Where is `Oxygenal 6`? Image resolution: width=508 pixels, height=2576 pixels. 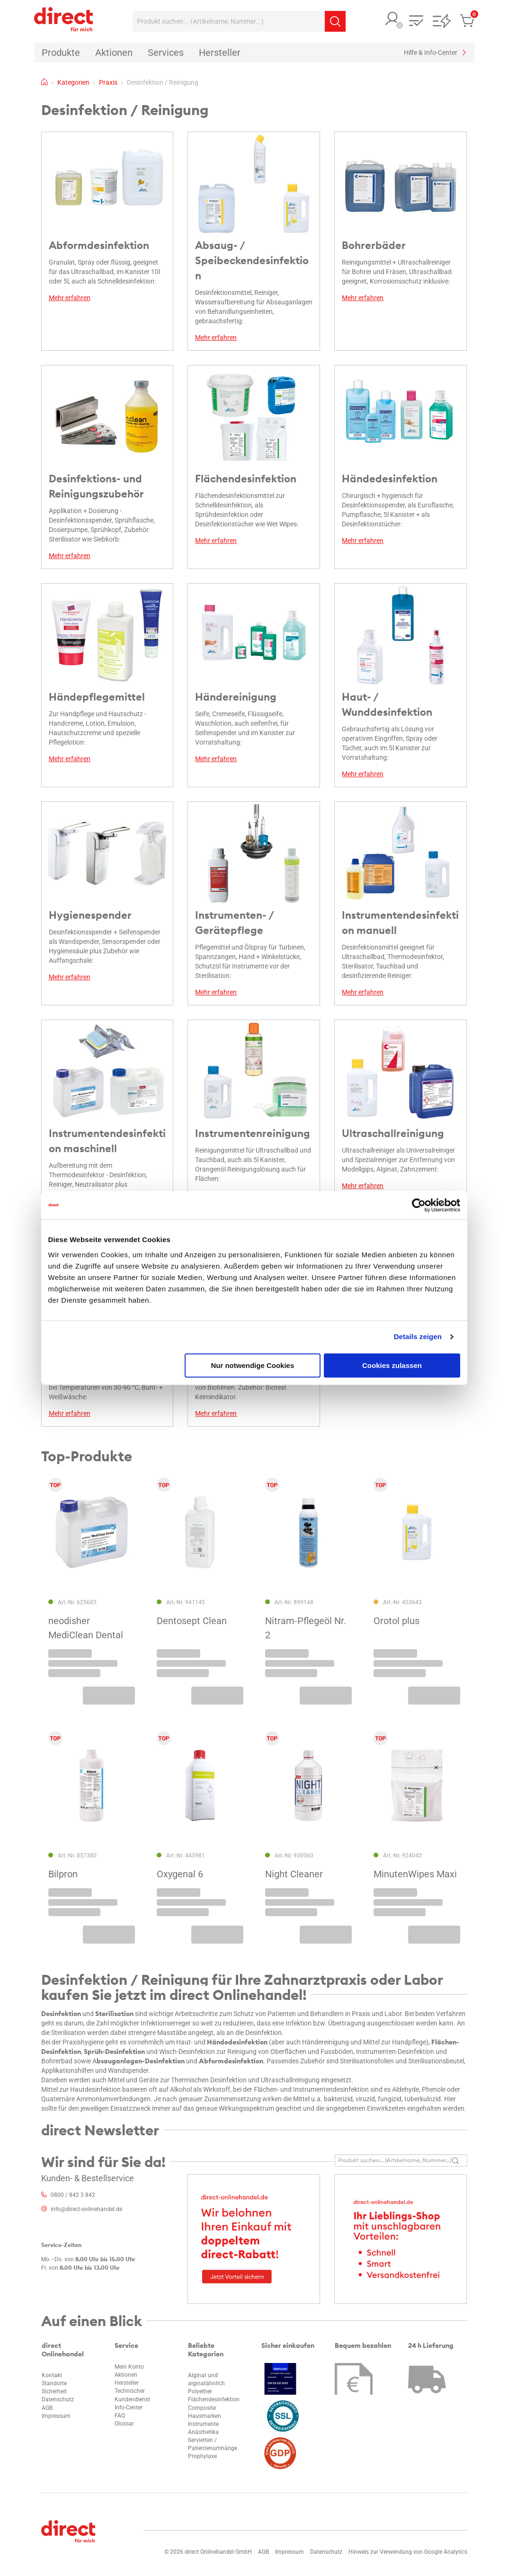
Oxygenal 6 is located at coordinates (180, 1874).